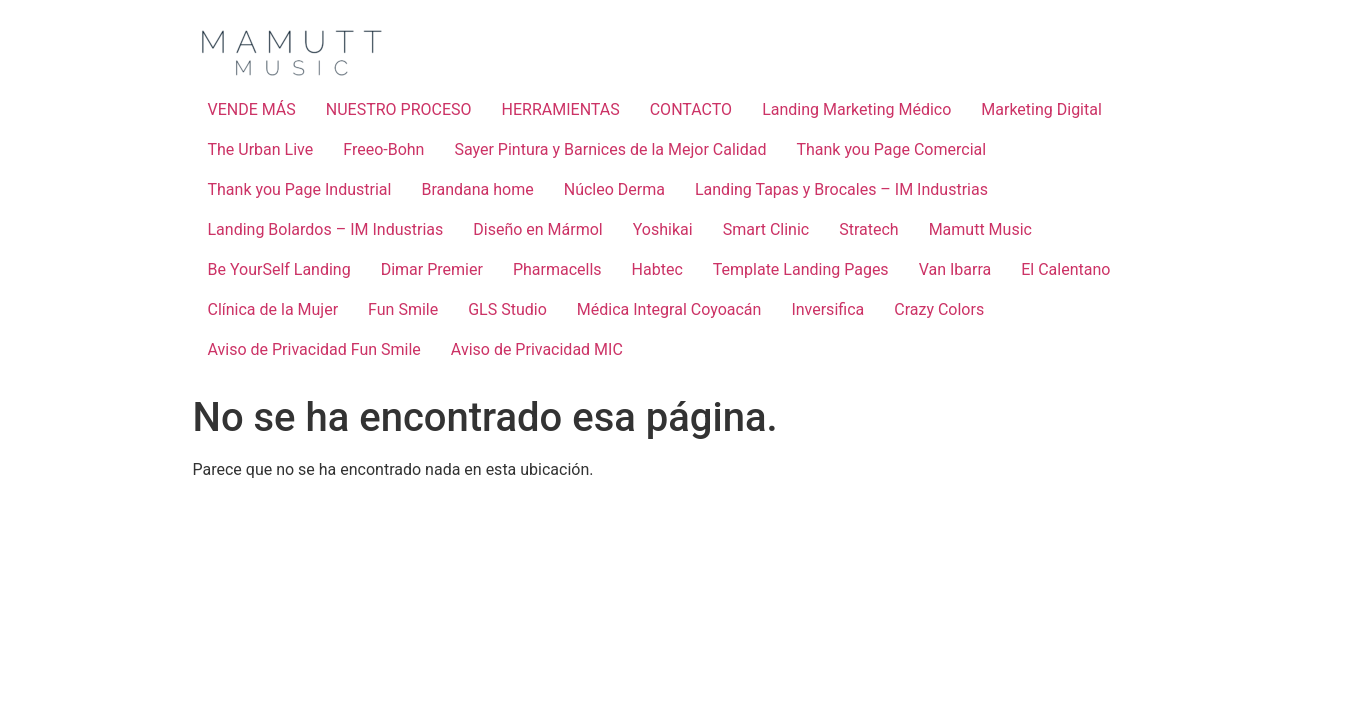  What do you see at coordinates (477, 189) in the screenshot?
I see `Brandana home` at bounding box center [477, 189].